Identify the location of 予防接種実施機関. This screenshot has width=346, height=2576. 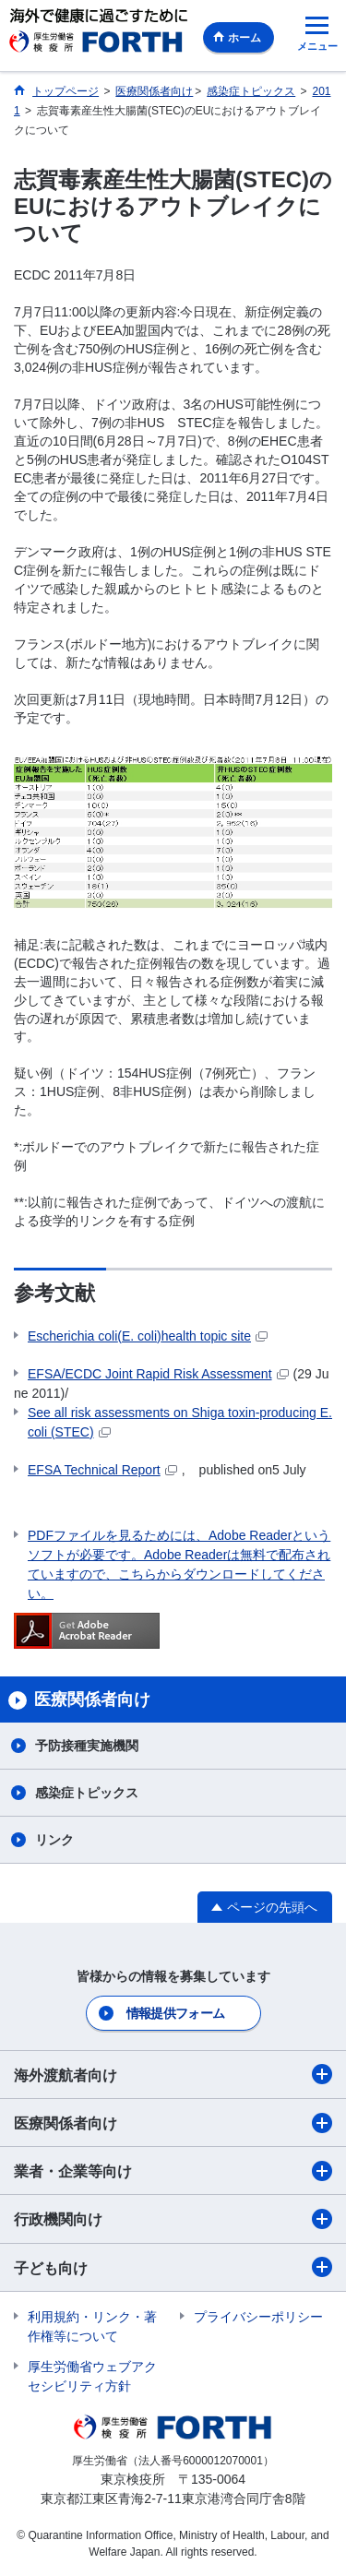
(86, 1745).